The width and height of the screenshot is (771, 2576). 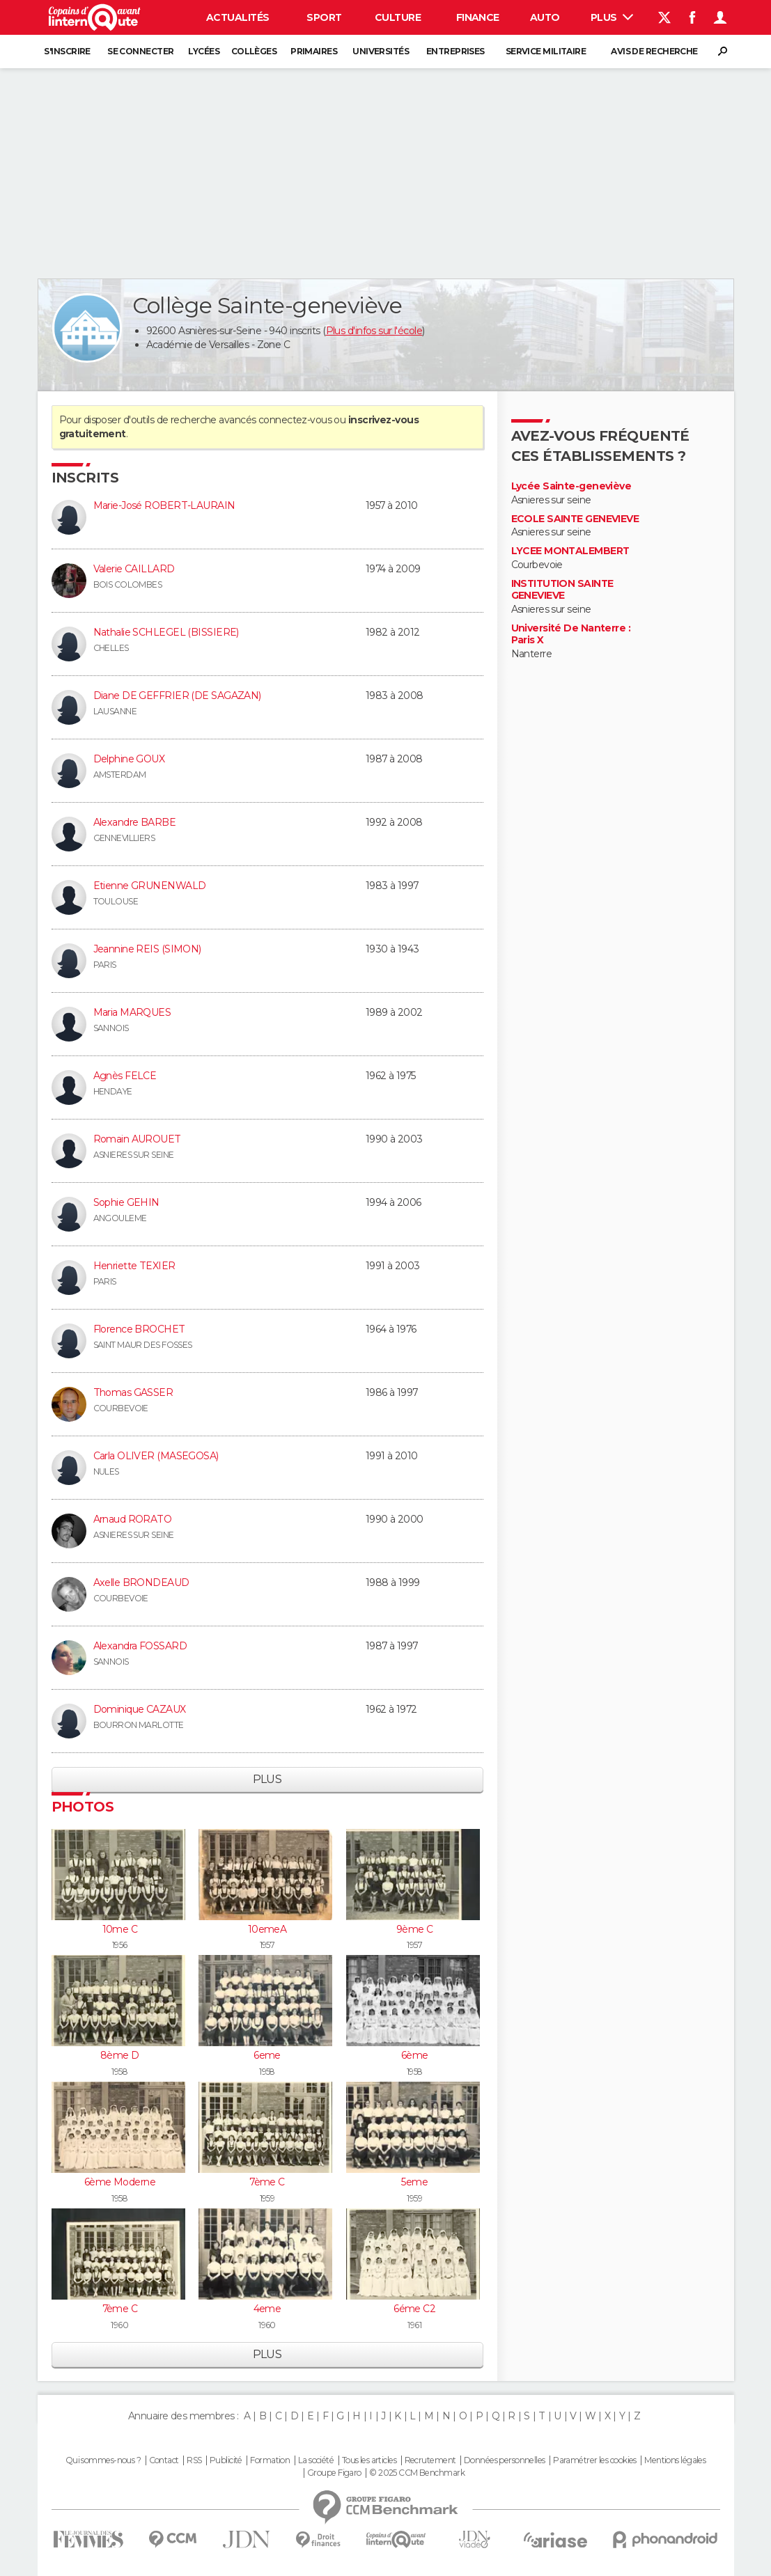 What do you see at coordinates (134, 822) in the screenshot?
I see `Alexandre BARBE` at bounding box center [134, 822].